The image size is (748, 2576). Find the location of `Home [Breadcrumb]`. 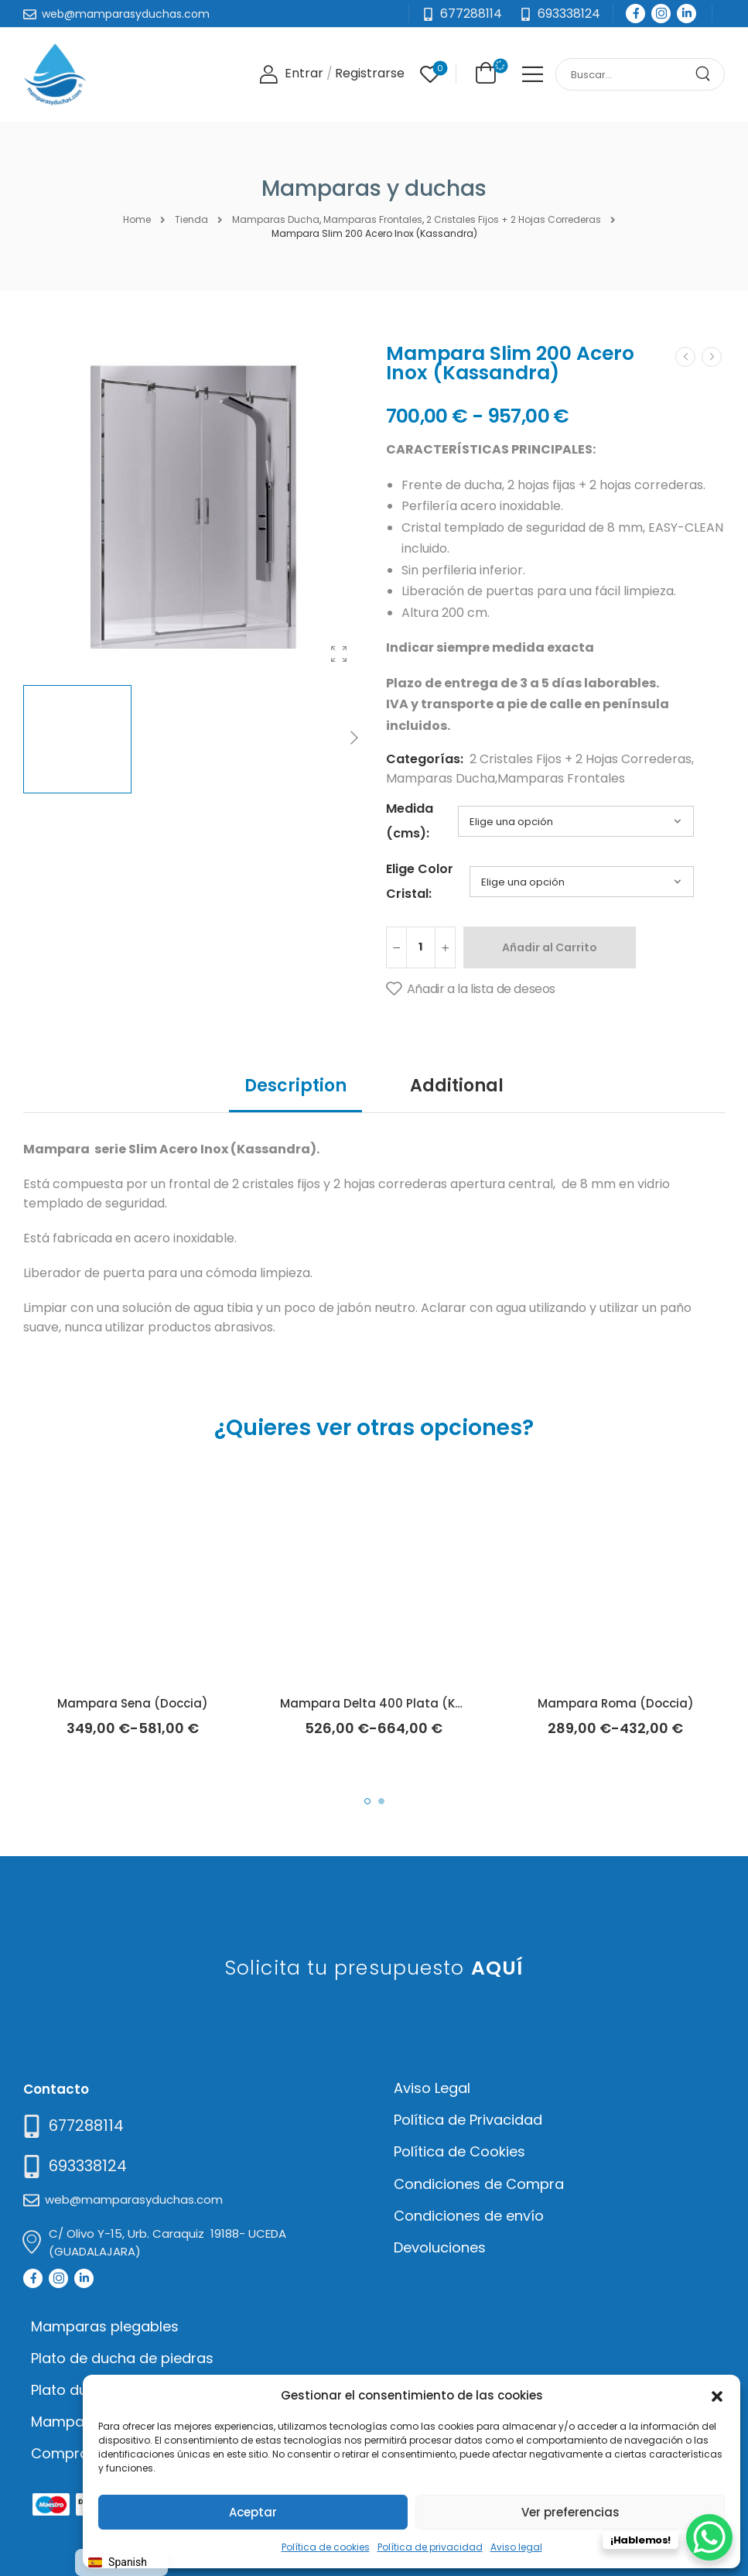

Home [Breadcrumb] is located at coordinates (137, 219).